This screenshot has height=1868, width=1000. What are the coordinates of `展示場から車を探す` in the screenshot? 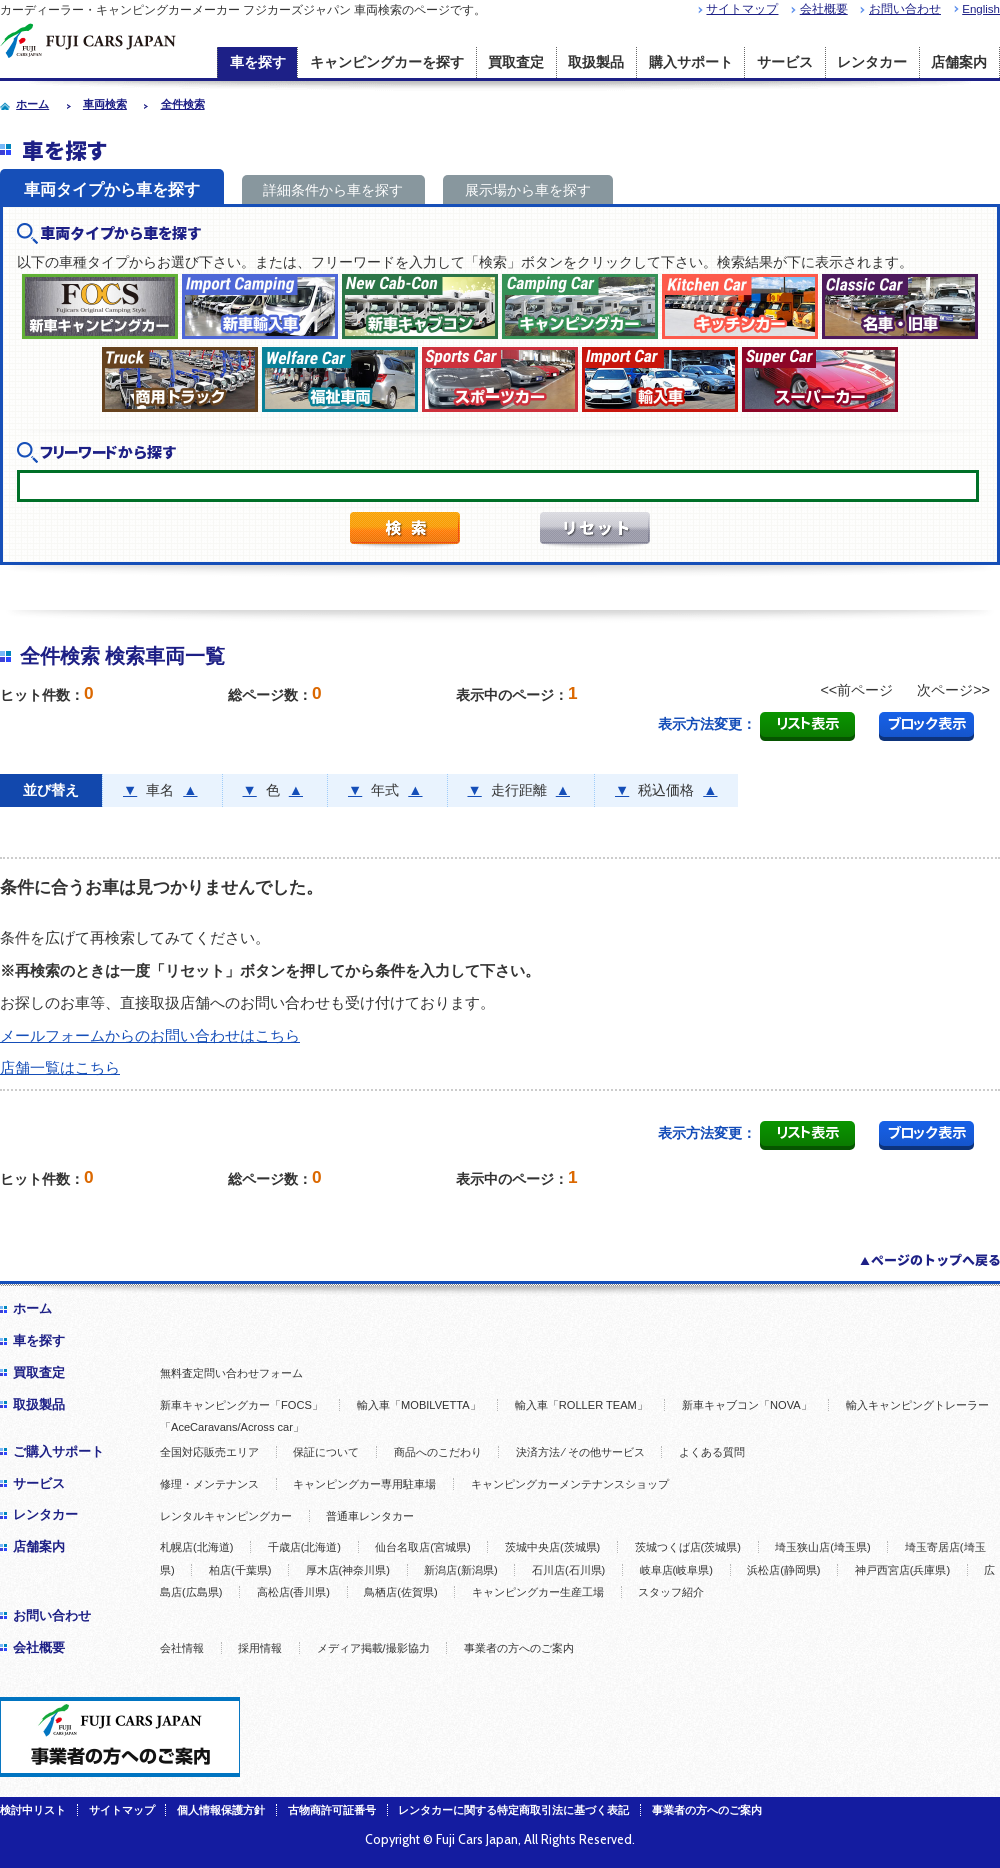 It's located at (528, 190).